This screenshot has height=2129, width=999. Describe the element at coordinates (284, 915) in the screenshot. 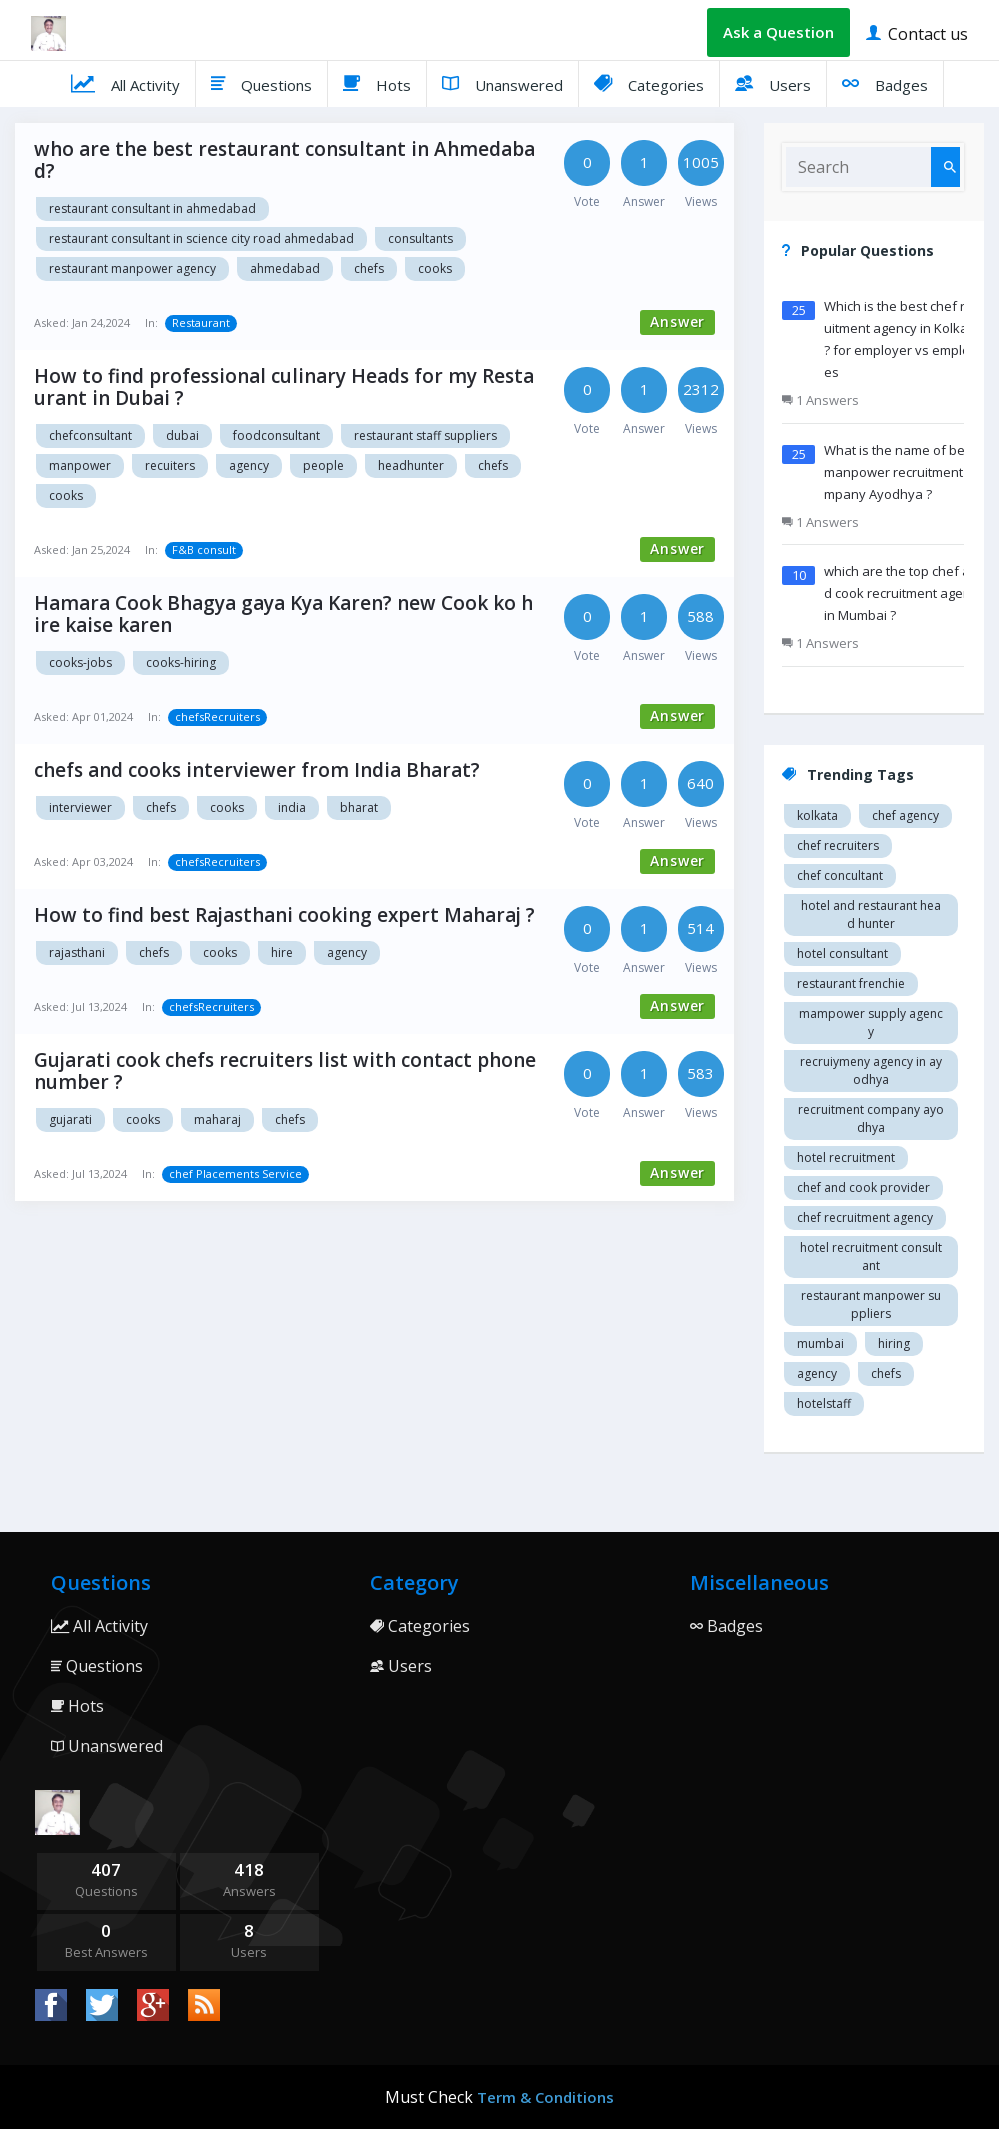

I see `How to find best Rajasthani cooking expert Maharaj ?` at that location.